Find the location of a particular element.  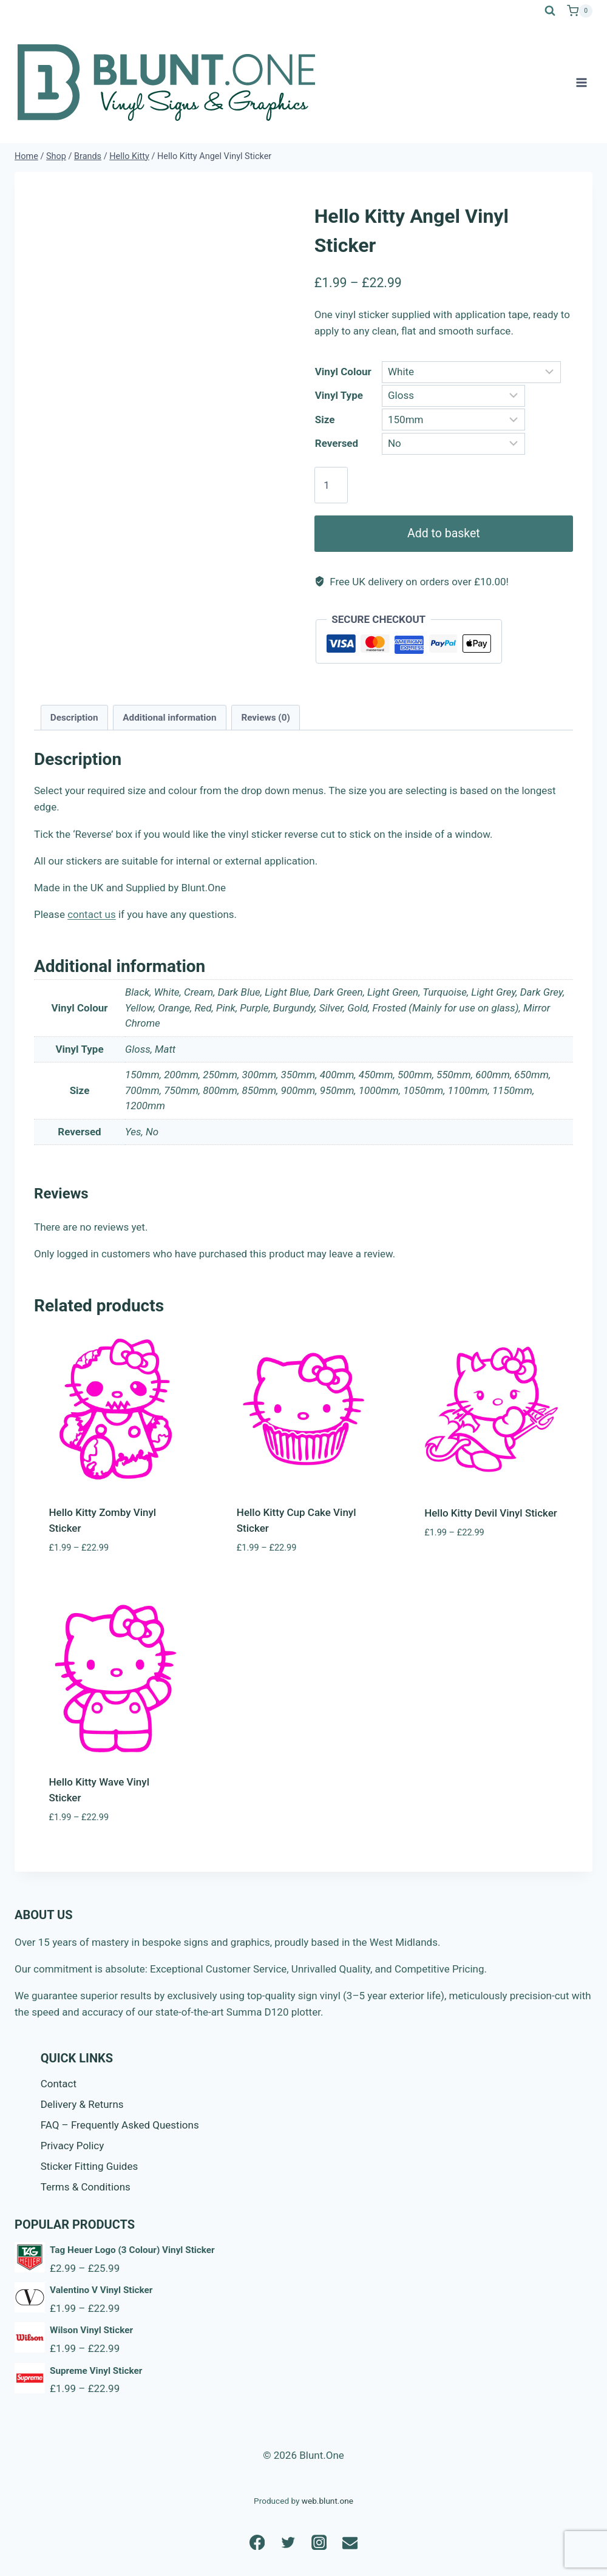

[Shopping Cart] is located at coordinates (579, 11).